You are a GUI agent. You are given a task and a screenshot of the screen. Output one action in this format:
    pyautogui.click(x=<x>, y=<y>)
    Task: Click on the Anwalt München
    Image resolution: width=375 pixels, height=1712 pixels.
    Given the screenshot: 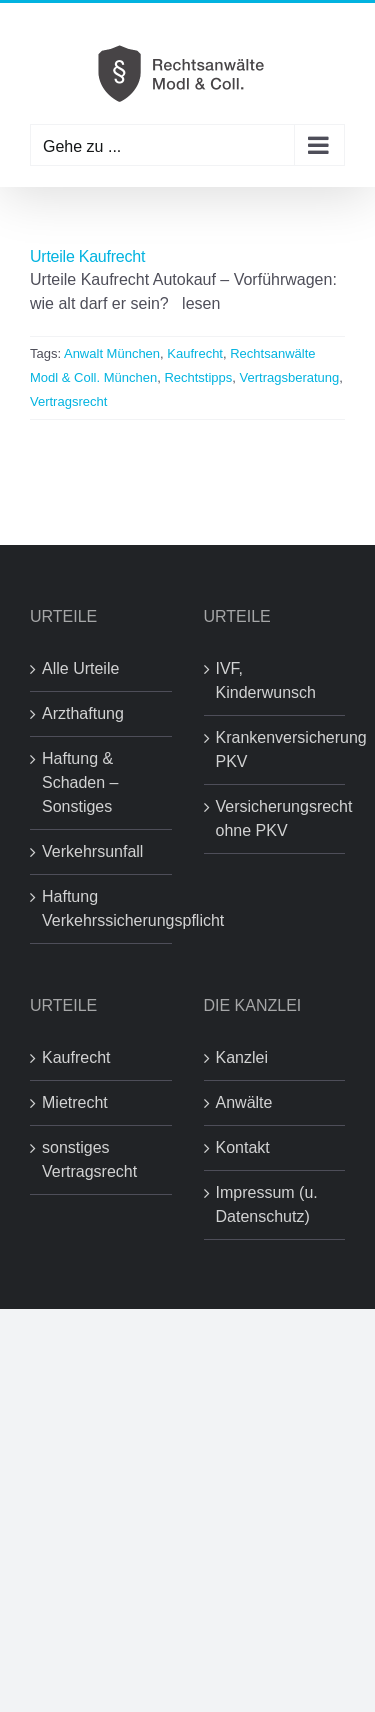 What is the action you would take?
    pyautogui.click(x=112, y=353)
    